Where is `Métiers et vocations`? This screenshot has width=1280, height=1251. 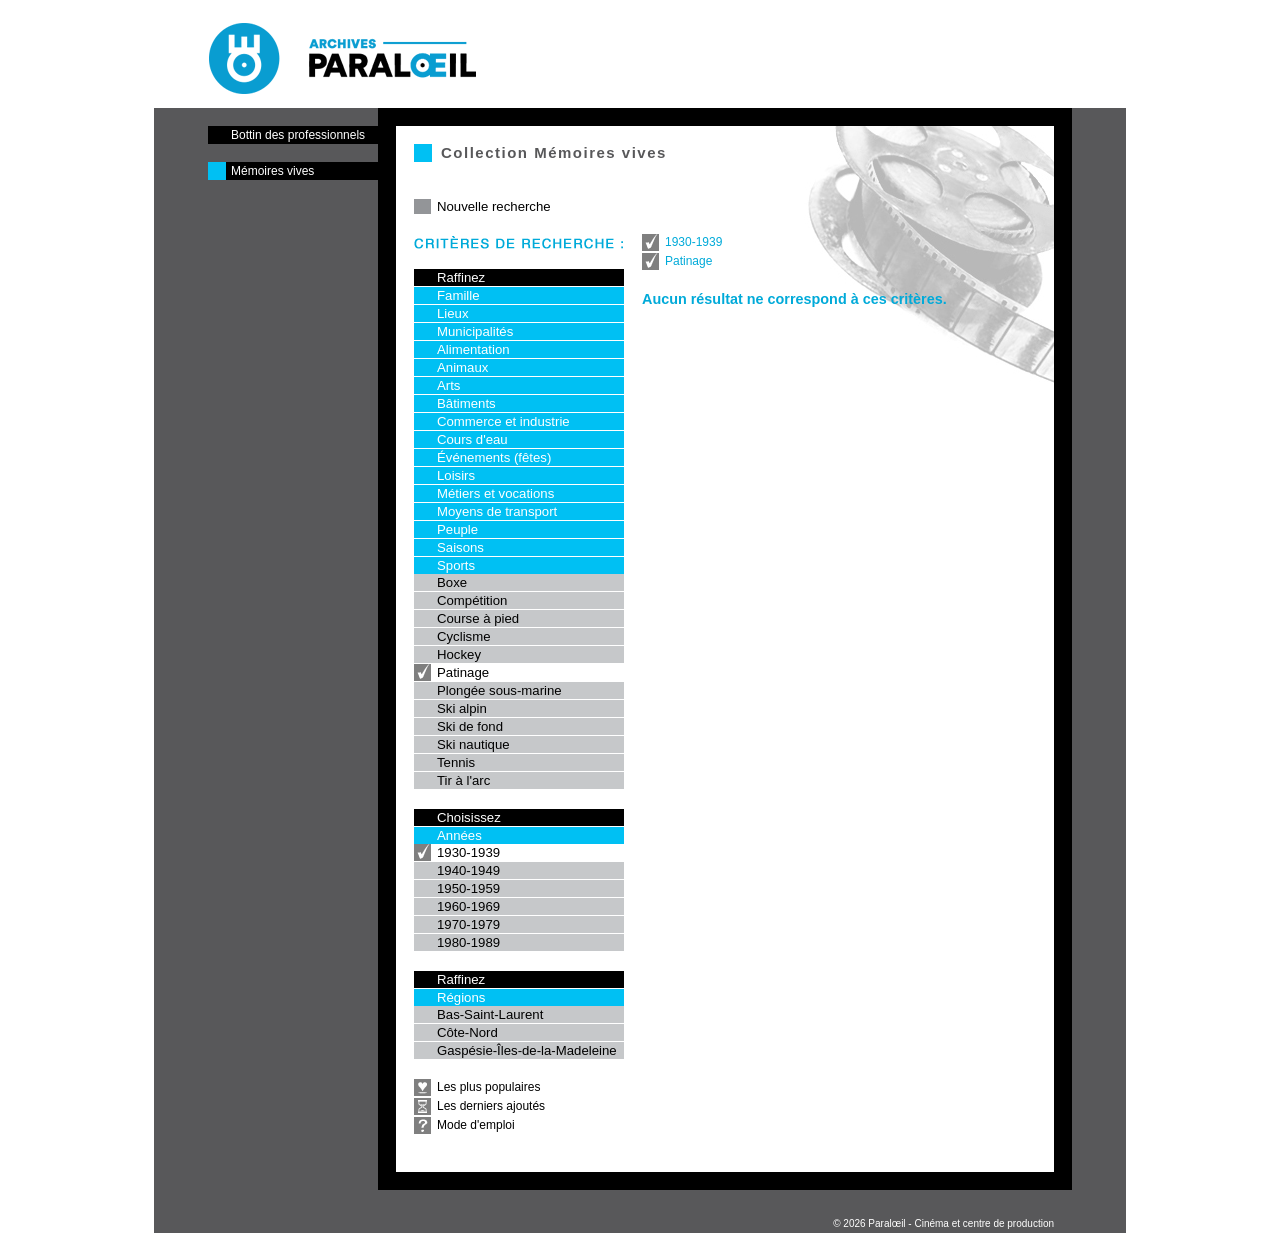
Métiers et vocations is located at coordinates (495, 493).